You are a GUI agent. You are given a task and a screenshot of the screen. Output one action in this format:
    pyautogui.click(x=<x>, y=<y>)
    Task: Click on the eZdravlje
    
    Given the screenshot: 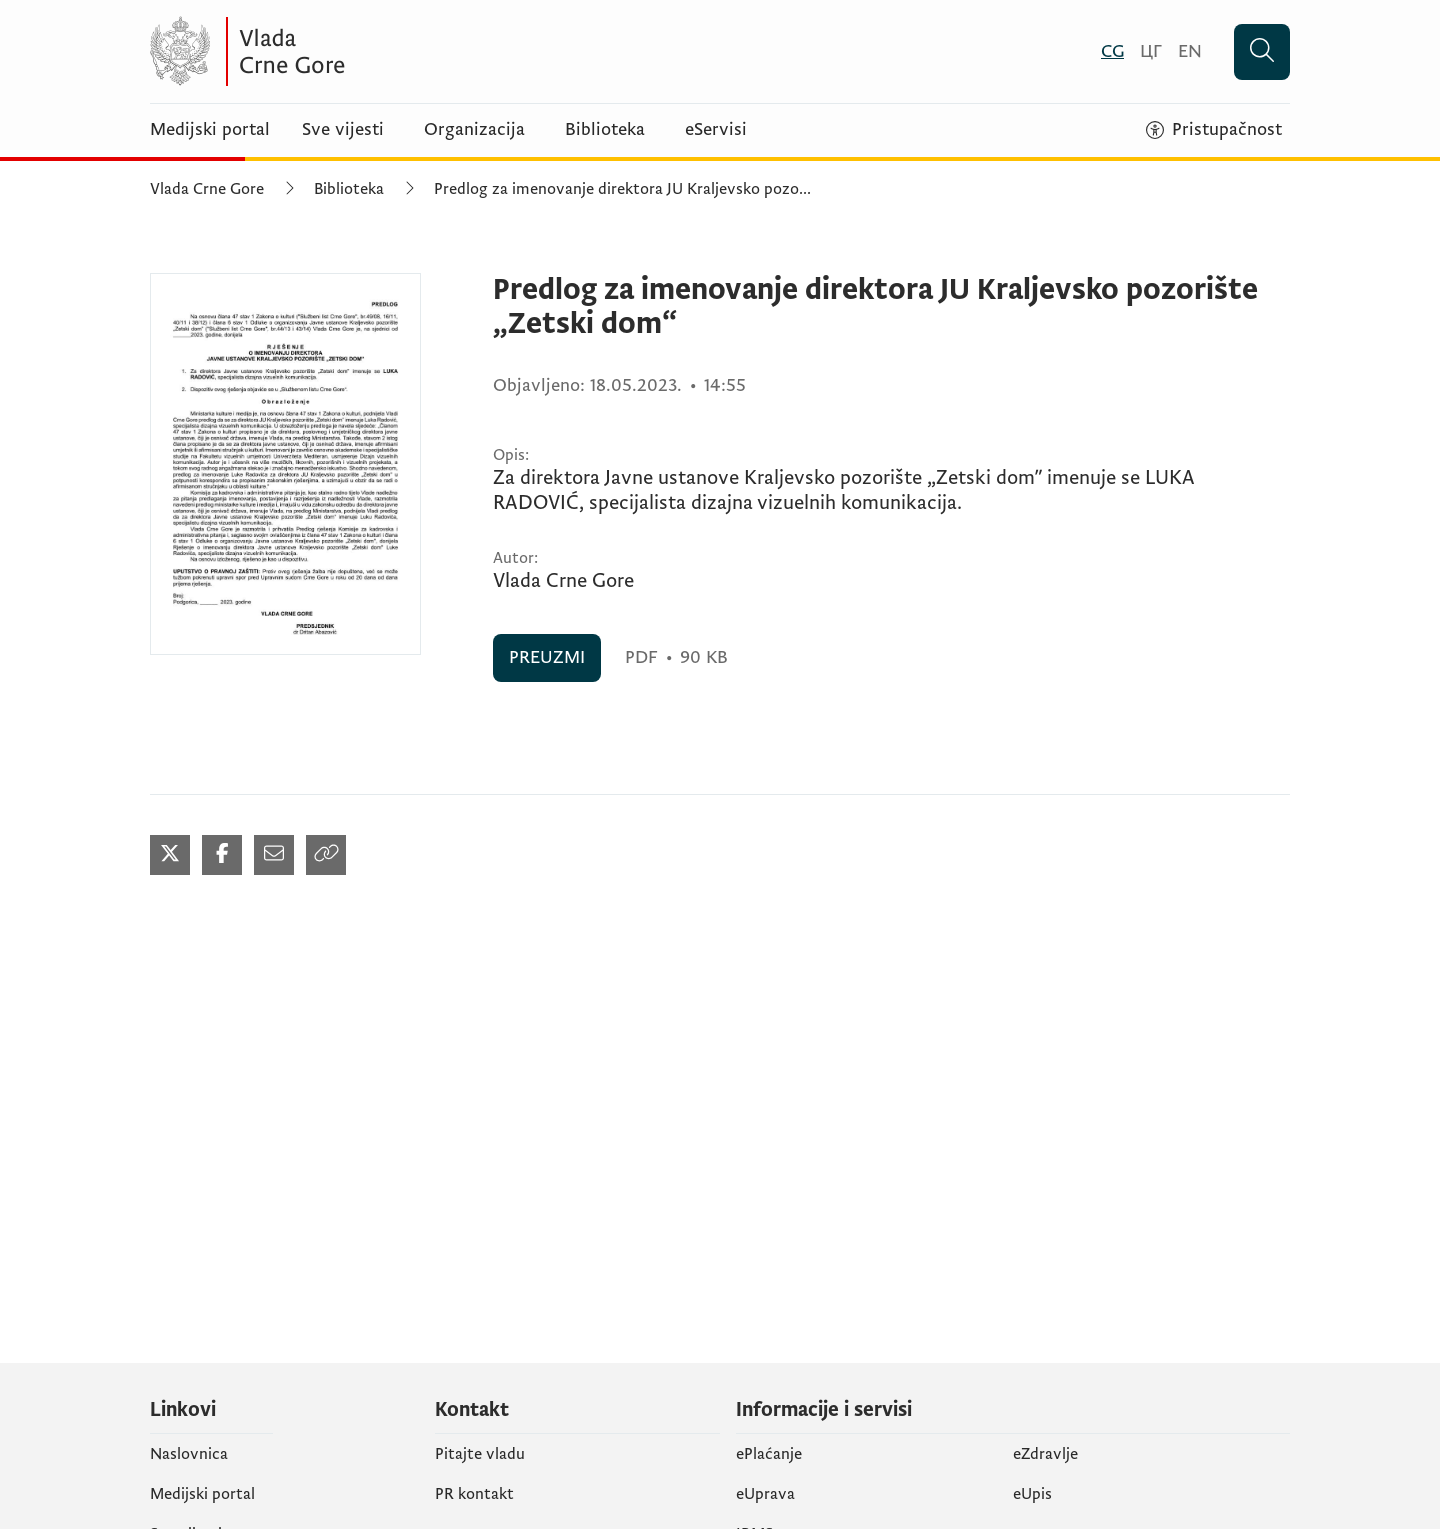 What is the action you would take?
    pyautogui.click(x=1045, y=1454)
    